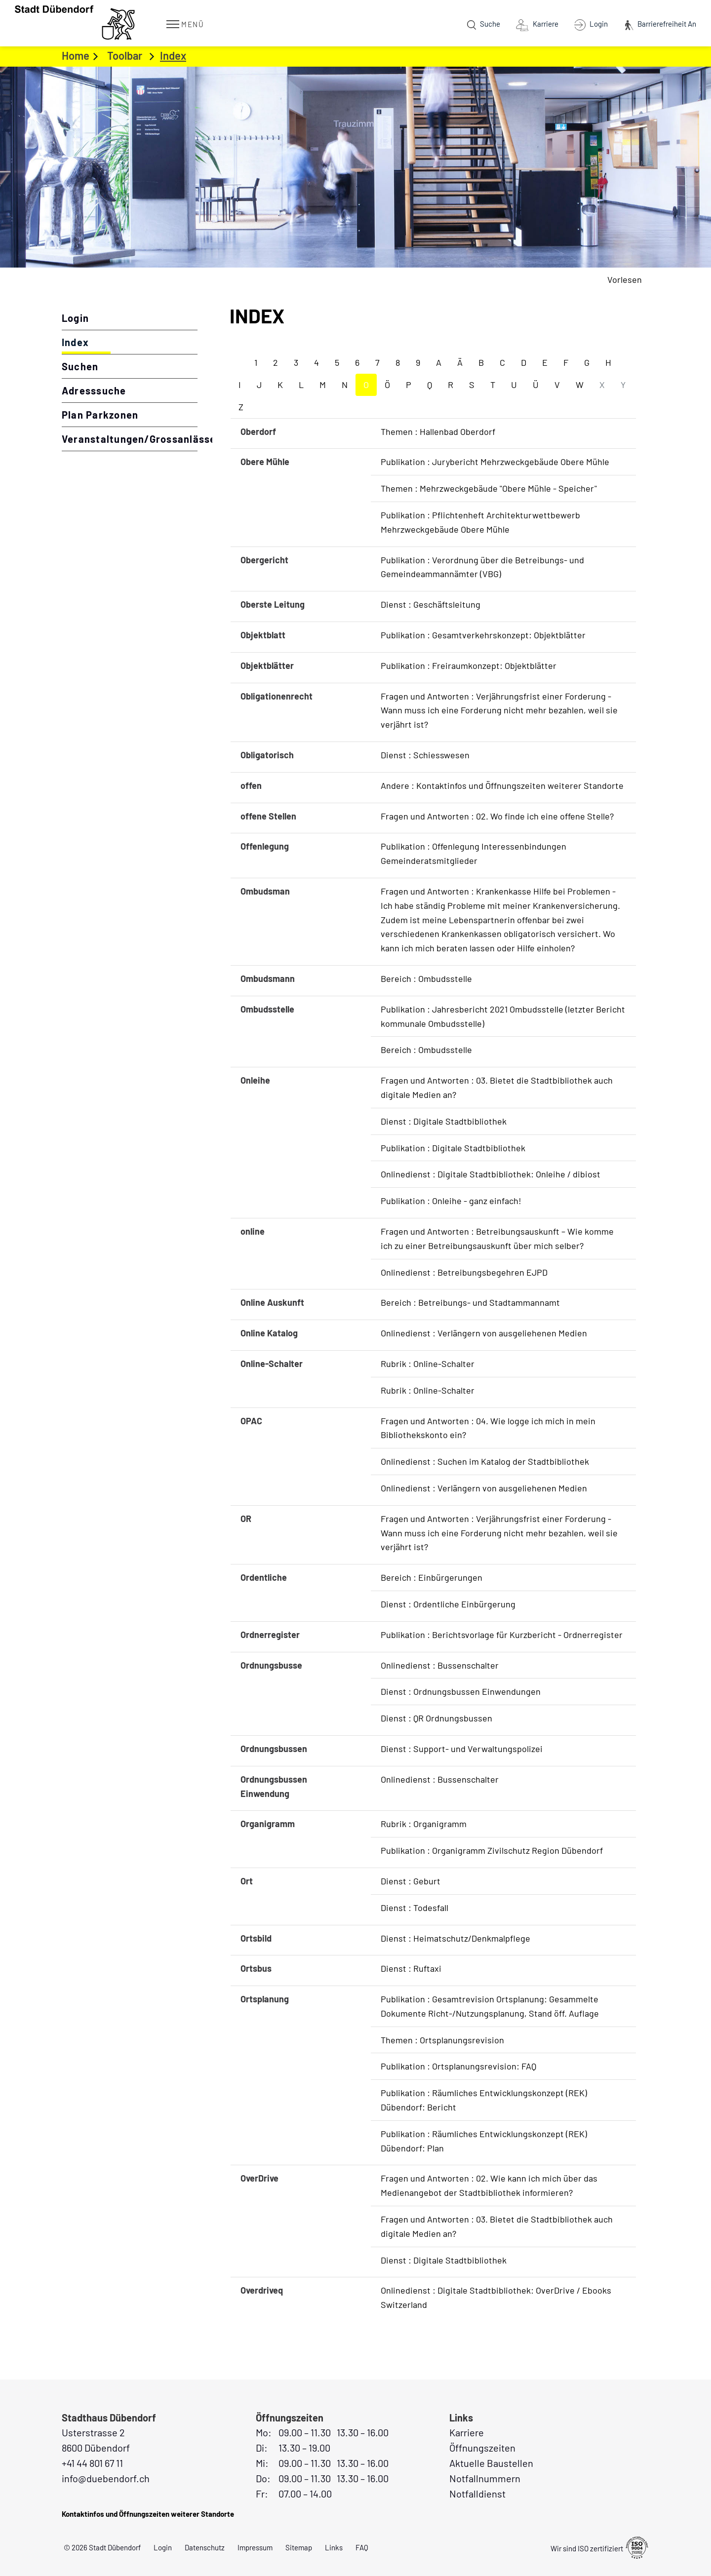 Image resolution: width=711 pixels, height=2576 pixels. Describe the element at coordinates (484, 2478) in the screenshot. I see `Notfallnummern` at that location.